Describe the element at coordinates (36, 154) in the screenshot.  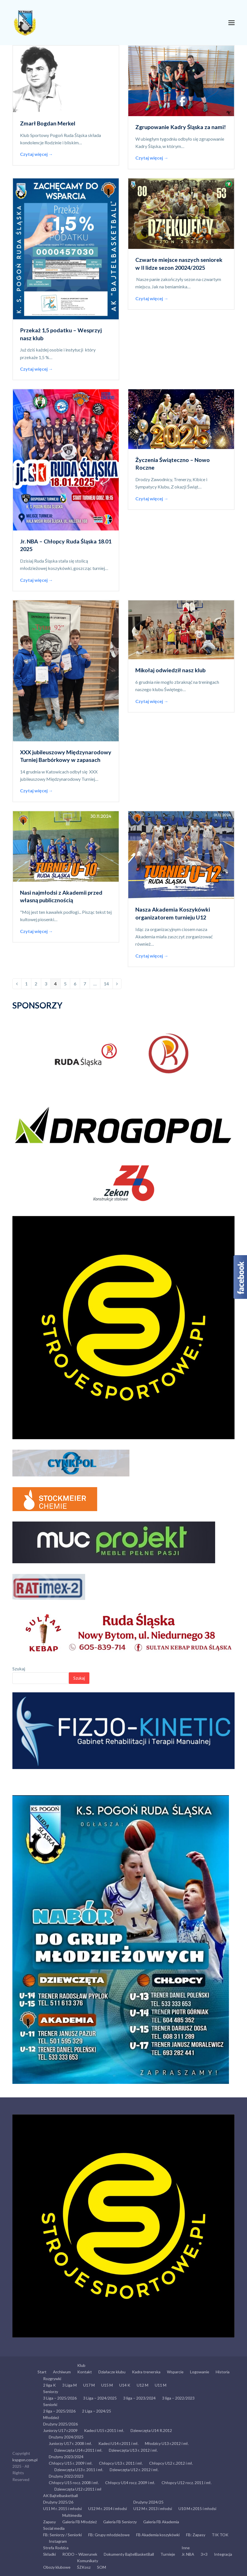
I see `Czytaj więcej →` at that location.